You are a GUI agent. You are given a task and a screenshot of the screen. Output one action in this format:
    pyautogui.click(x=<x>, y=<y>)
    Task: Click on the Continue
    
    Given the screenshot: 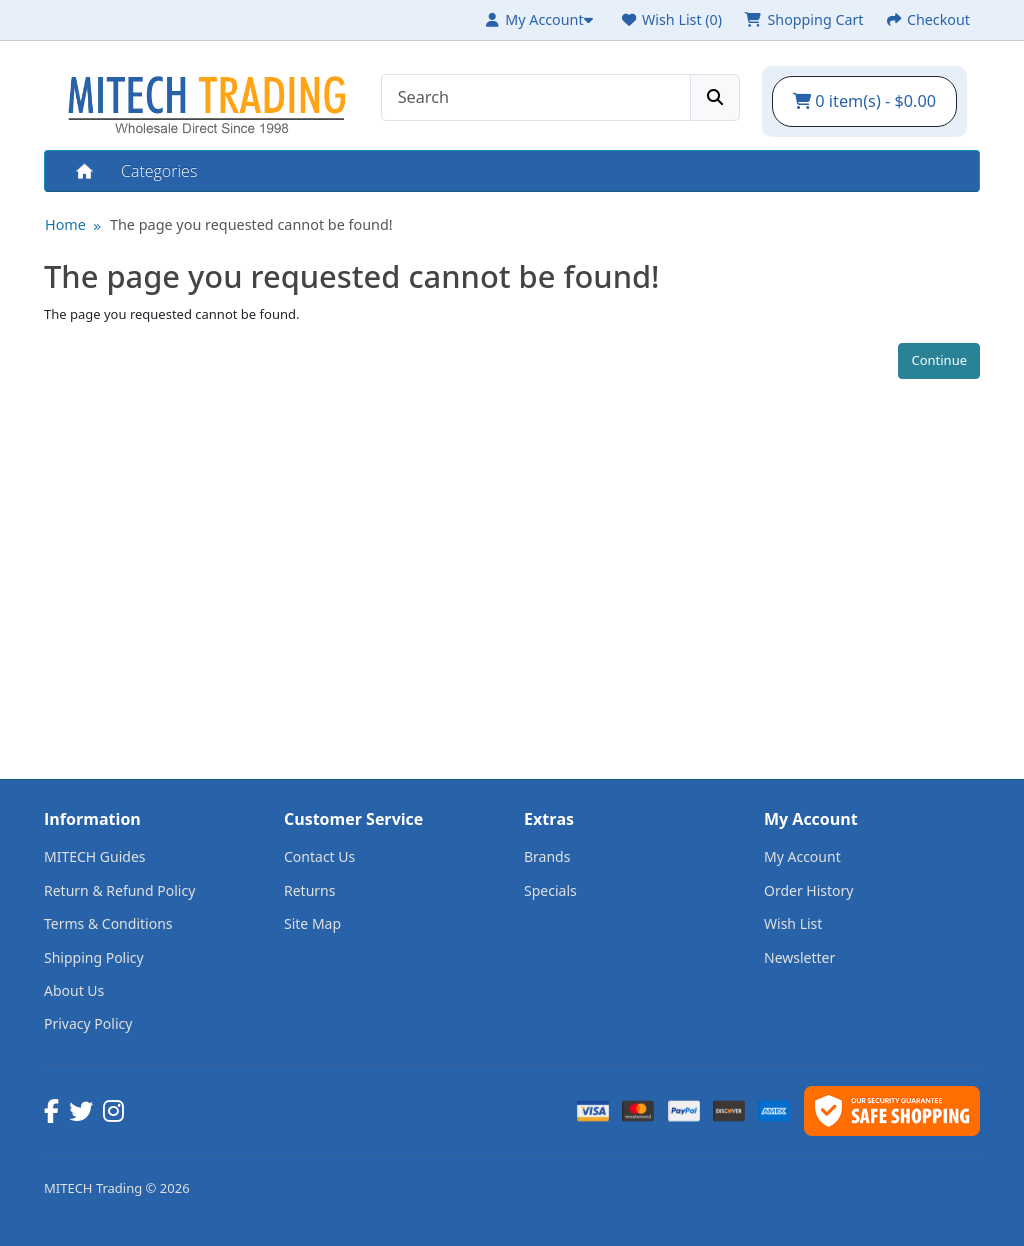 What is the action you would take?
    pyautogui.click(x=939, y=360)
    